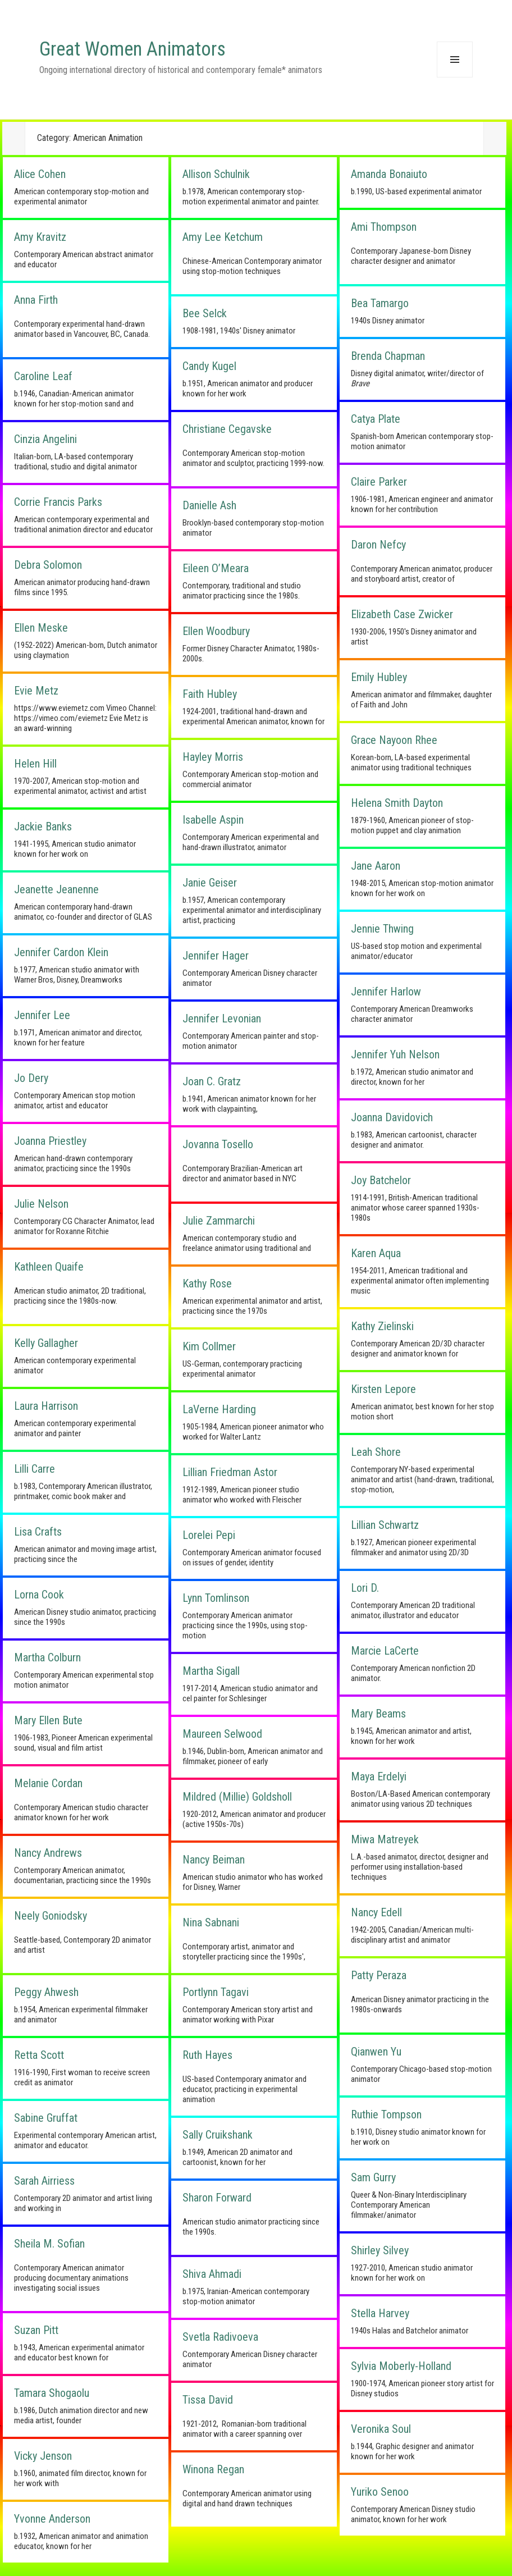 The width and height of the screenshot is (512, 2576). What do you see at coordinates (222, 1734) in the screenshot?
I see `Maureen Selwood` at bounding box center [222, 1734].